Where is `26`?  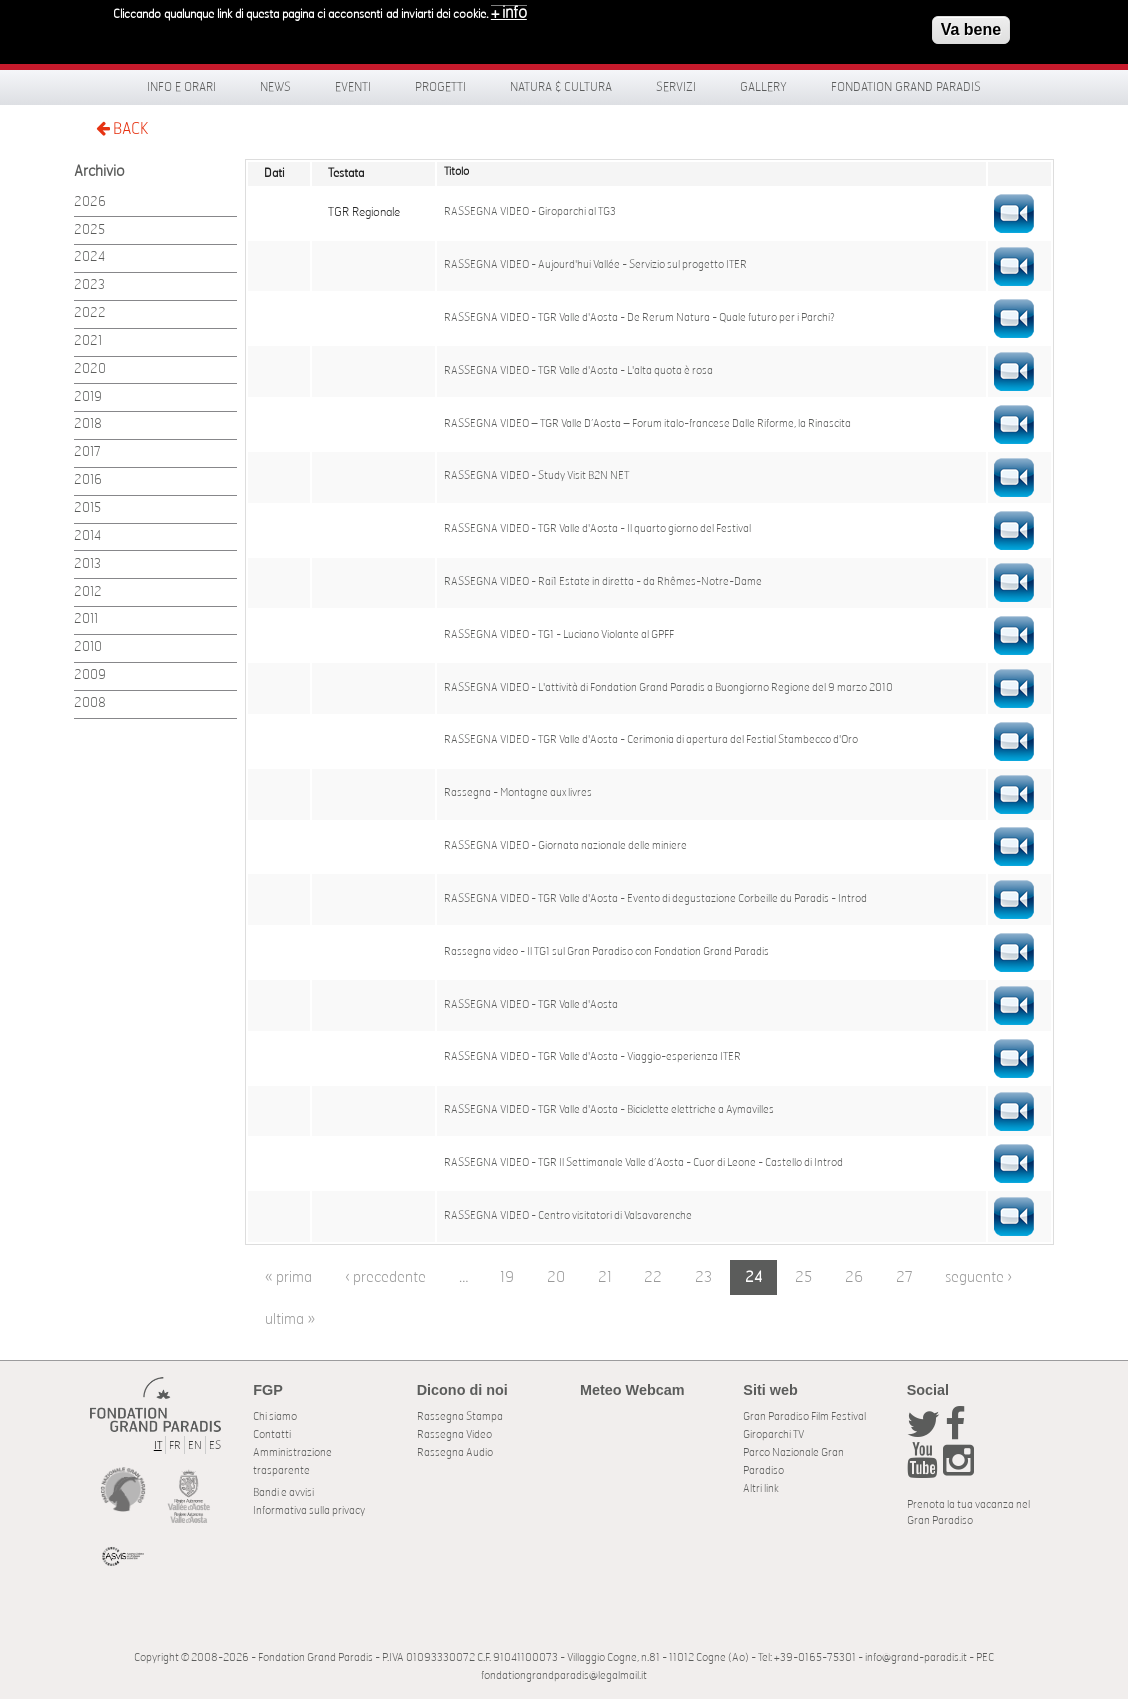 26 is located at coordinates (854, 1277).